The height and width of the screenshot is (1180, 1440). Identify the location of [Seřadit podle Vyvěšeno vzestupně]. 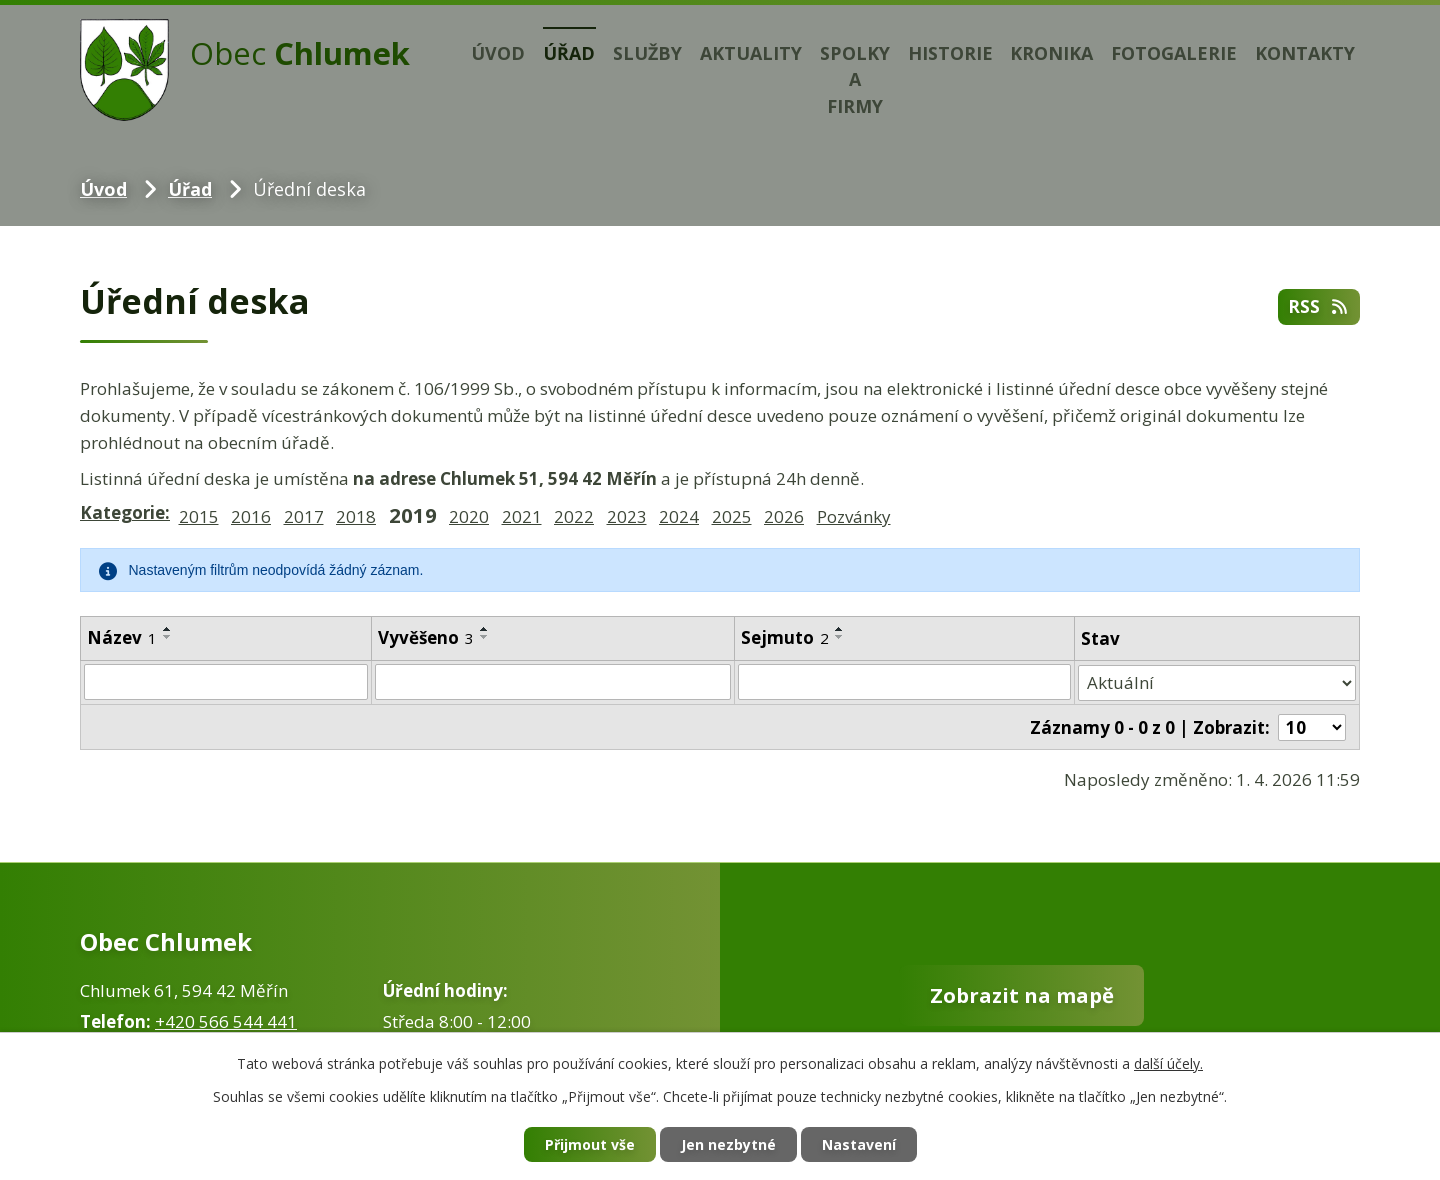
(485, 629).